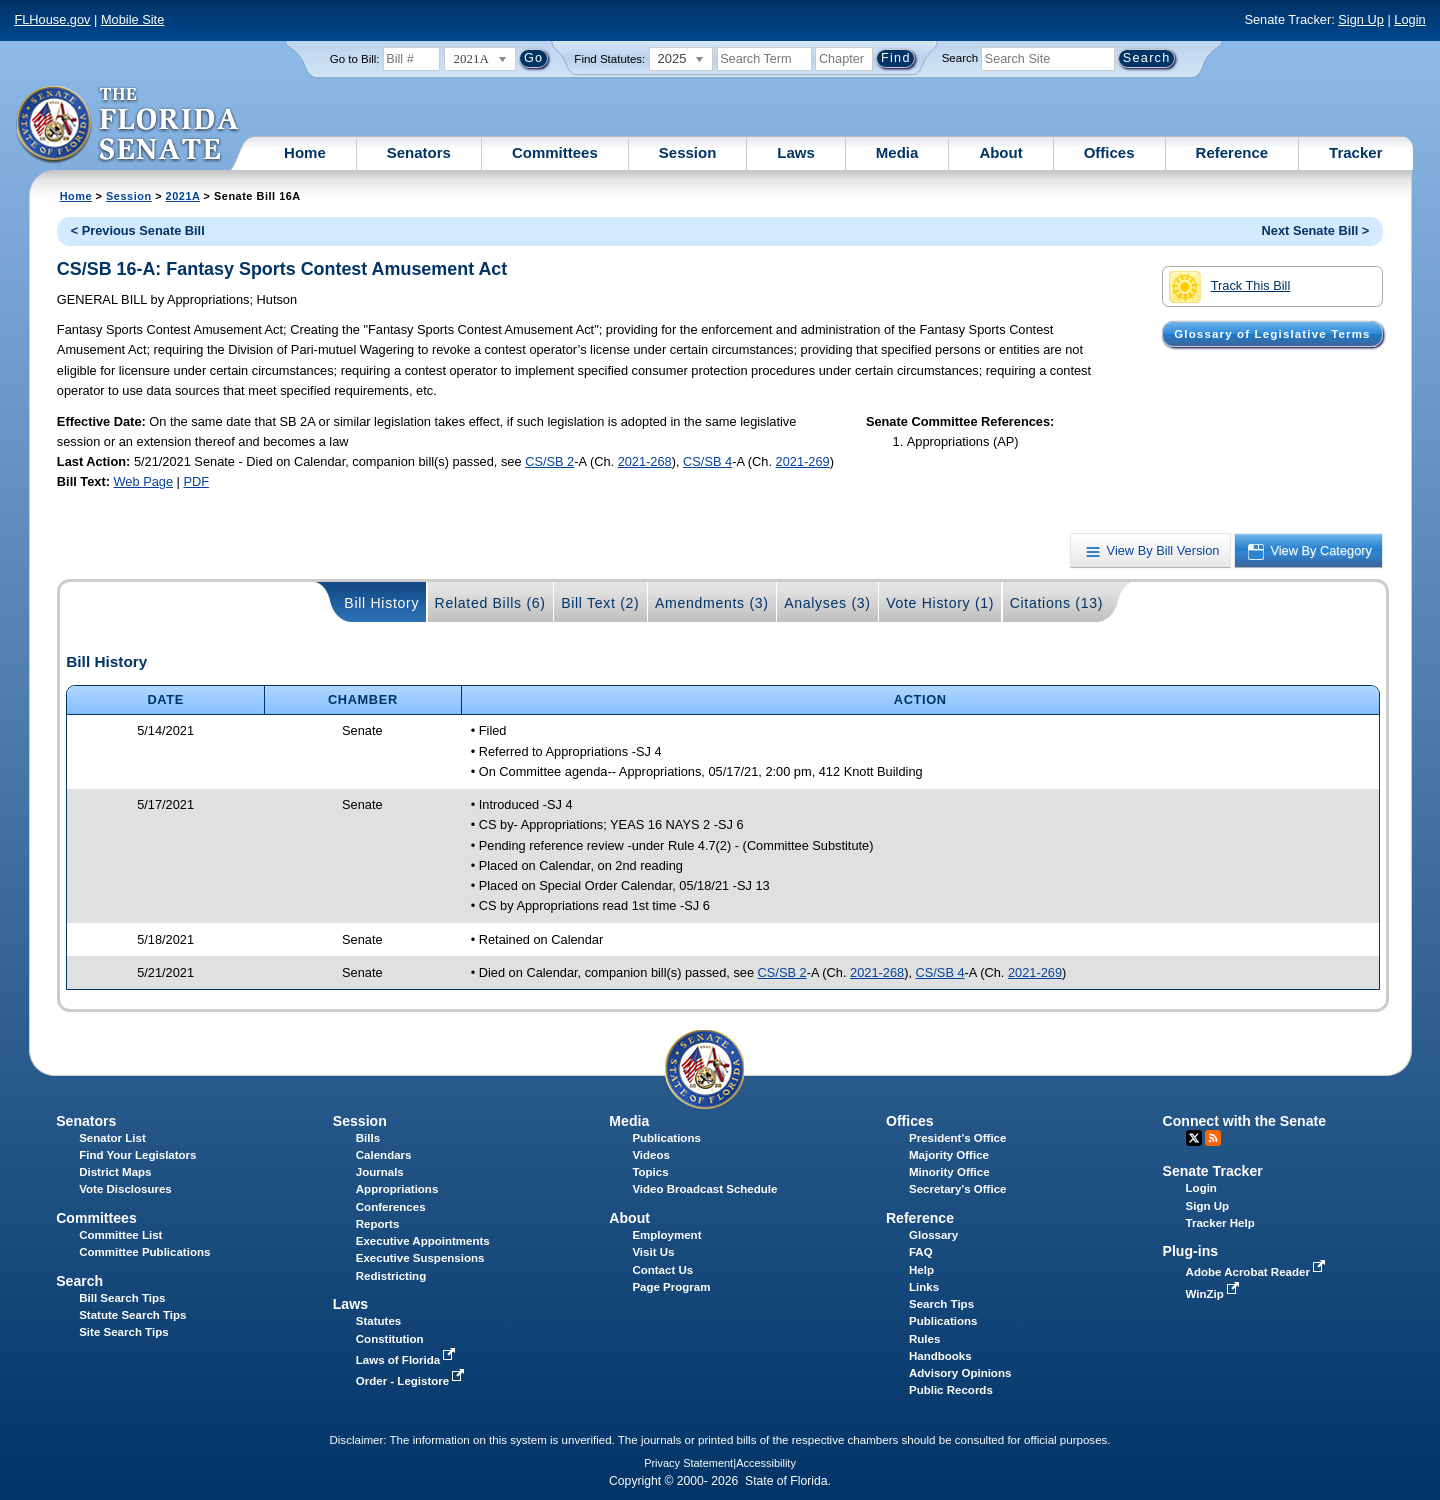 This screenshot has height=1500, width=1440. Describe the element at coordinates (1409, 19) in the screenshot. I see `Login` at that location.